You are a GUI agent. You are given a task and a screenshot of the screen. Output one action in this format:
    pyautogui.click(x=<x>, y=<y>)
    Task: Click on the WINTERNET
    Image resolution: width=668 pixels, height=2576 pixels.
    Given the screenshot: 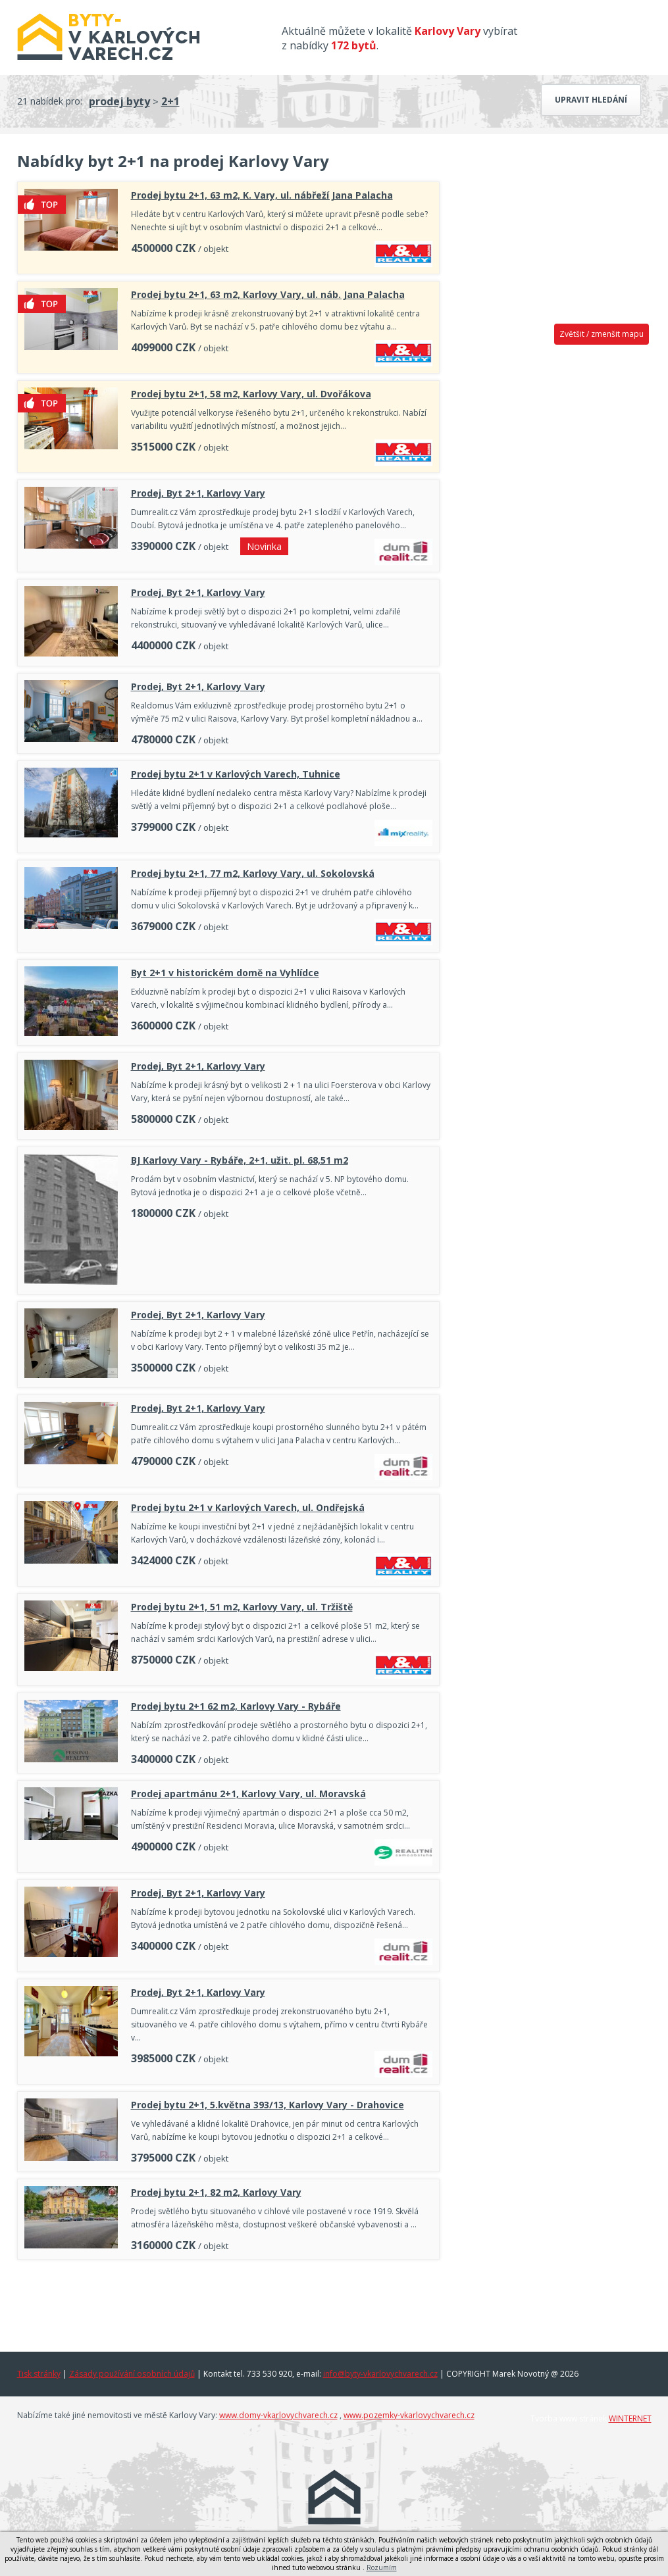 What is the action you would take?
    pyautogui.click(x=630, y=2418)
    